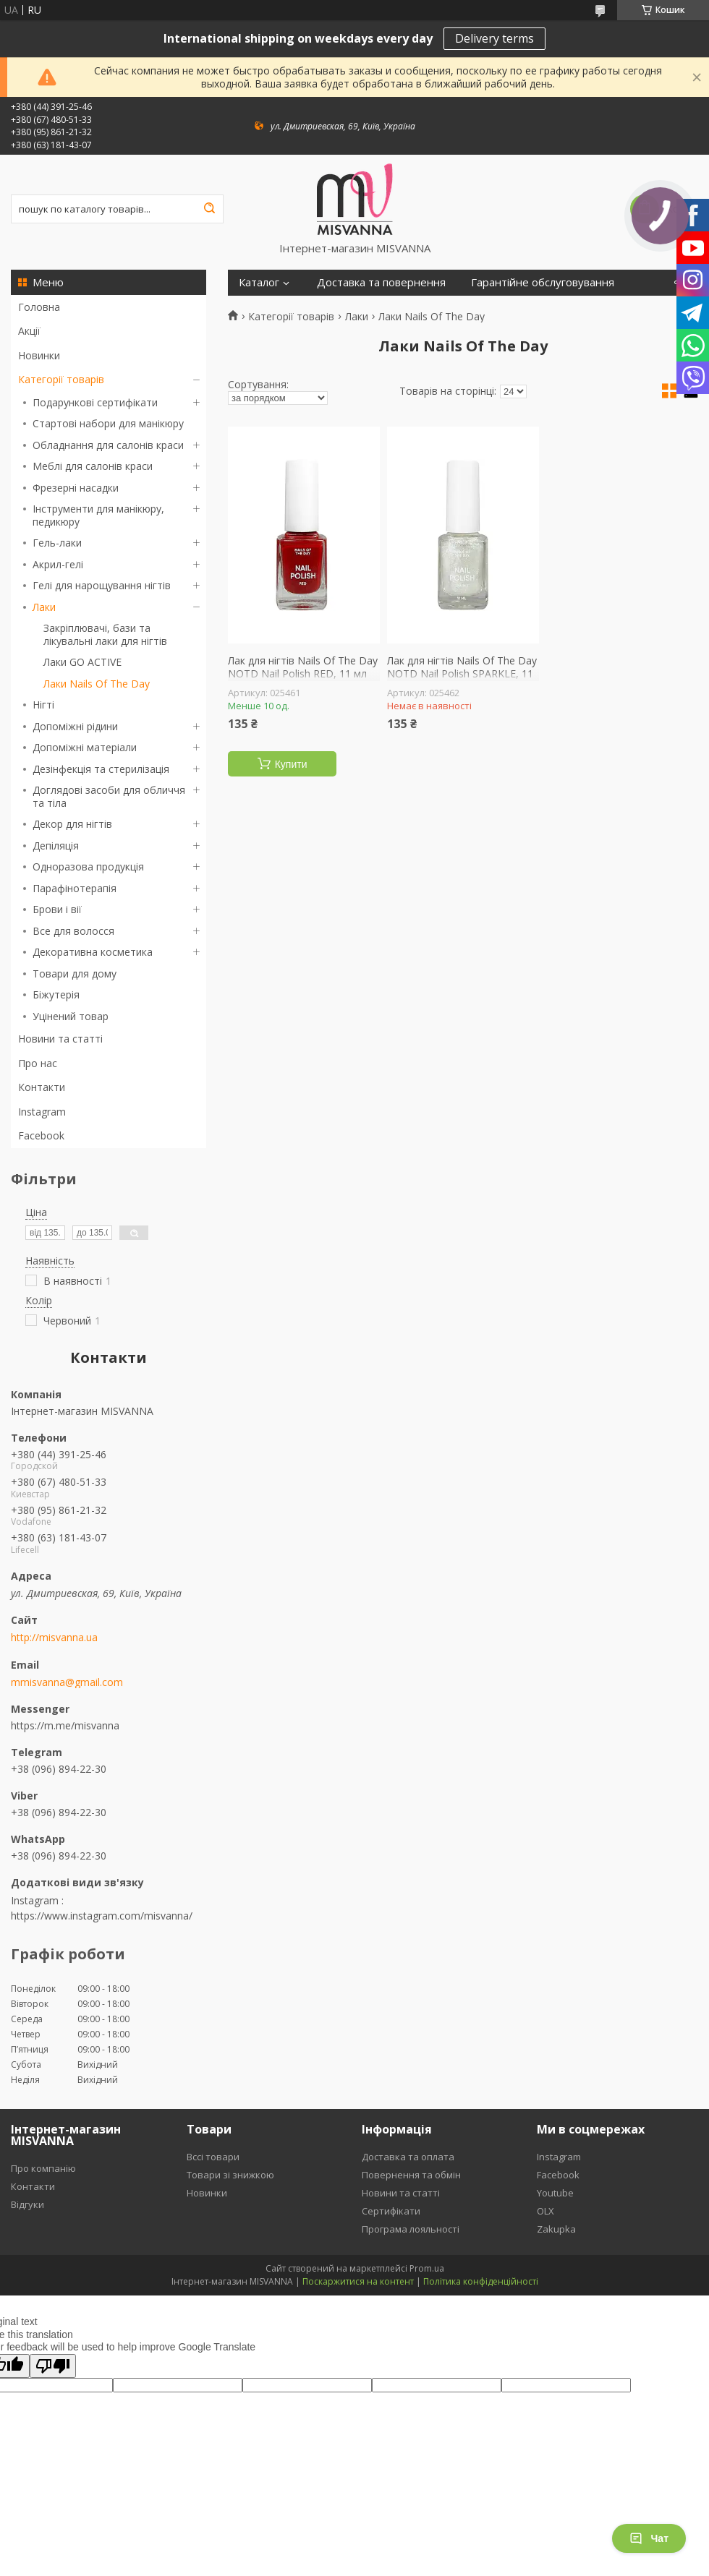  What do you see at coordinates (545, 2210) in the screenshot?
I see `OLX` at bounding box center [545, 2210].